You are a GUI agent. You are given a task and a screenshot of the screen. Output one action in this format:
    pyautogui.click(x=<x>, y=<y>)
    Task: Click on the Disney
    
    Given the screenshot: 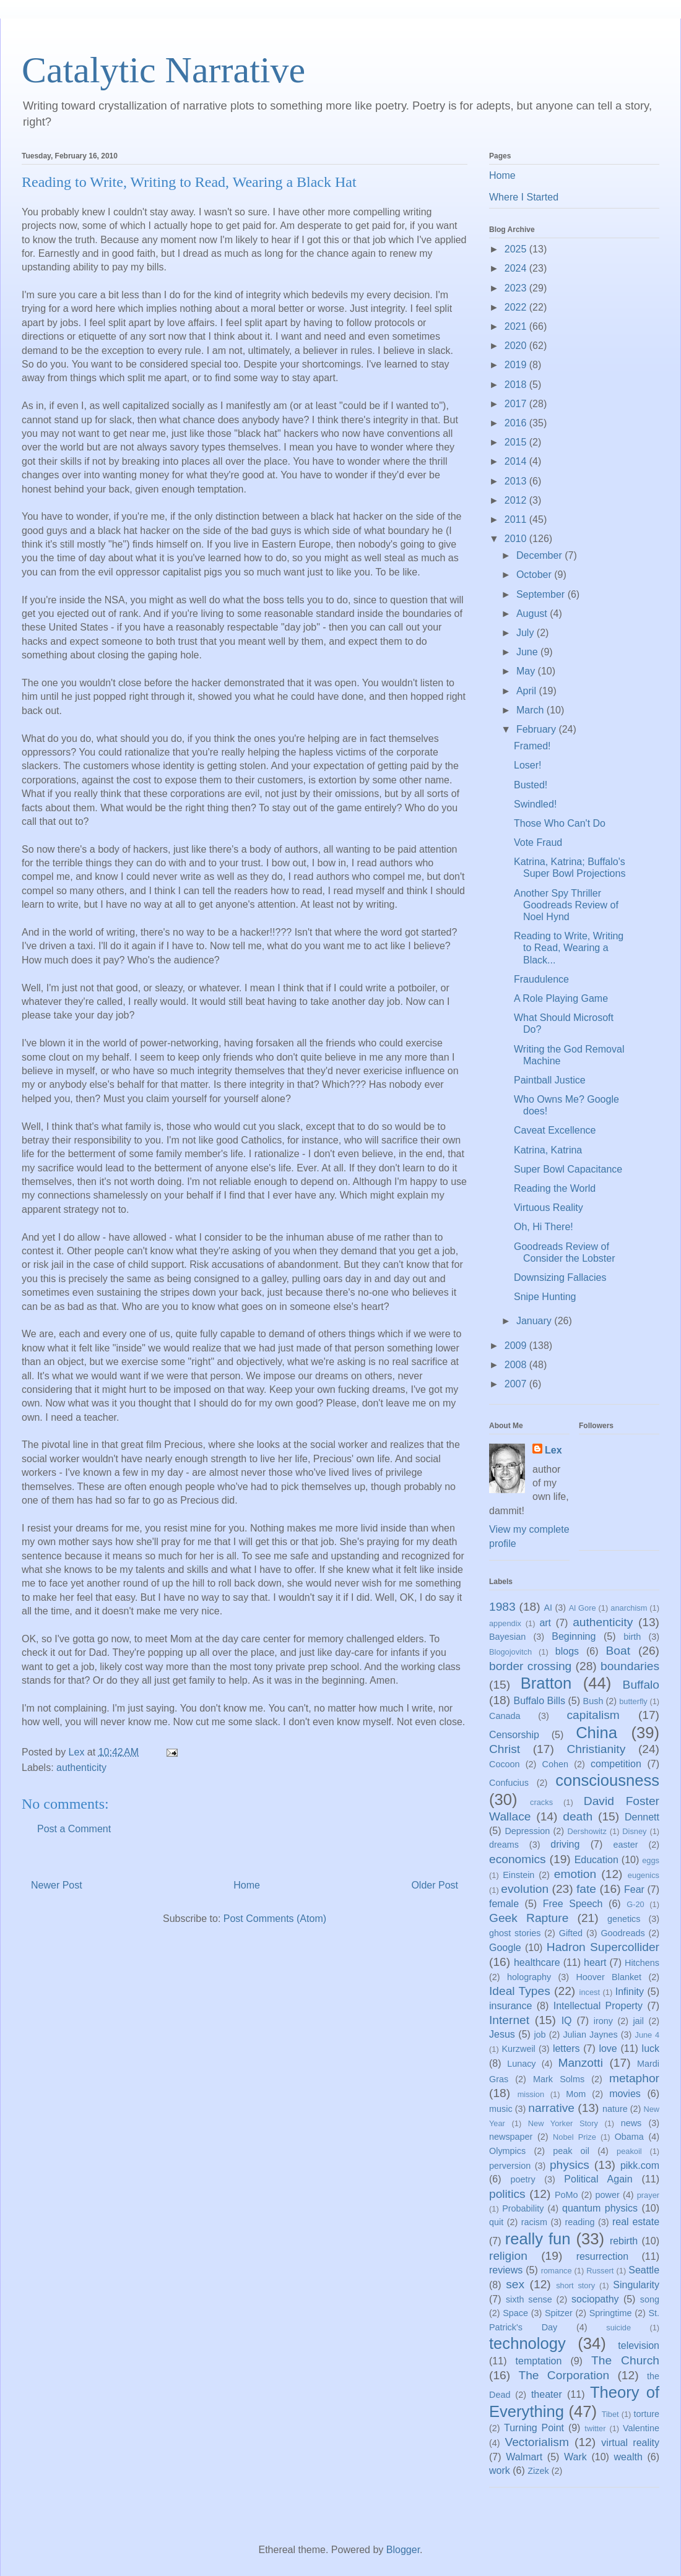 What is the action you would take?
    pyautogui.click(x=634, y=1831)
    